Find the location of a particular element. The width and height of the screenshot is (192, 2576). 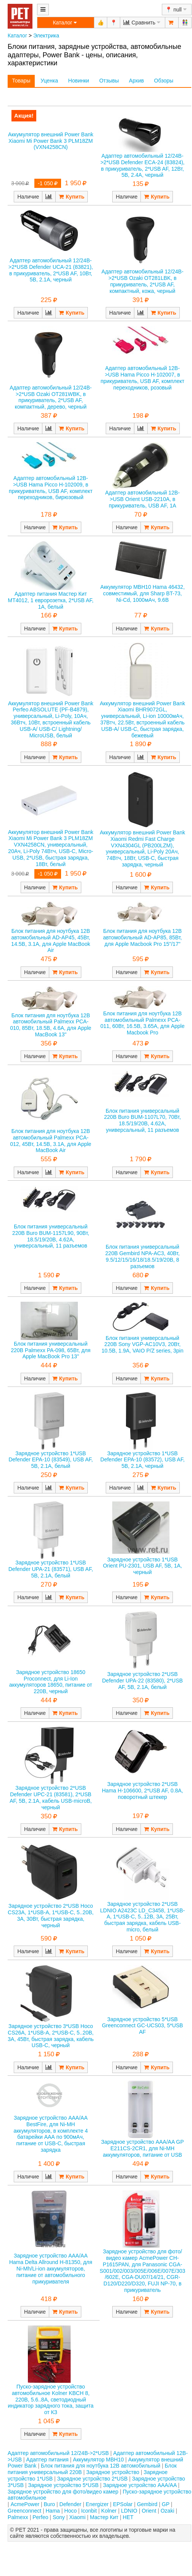

Зарядное устройство 5*USB is located at coordinates (63, 2485).